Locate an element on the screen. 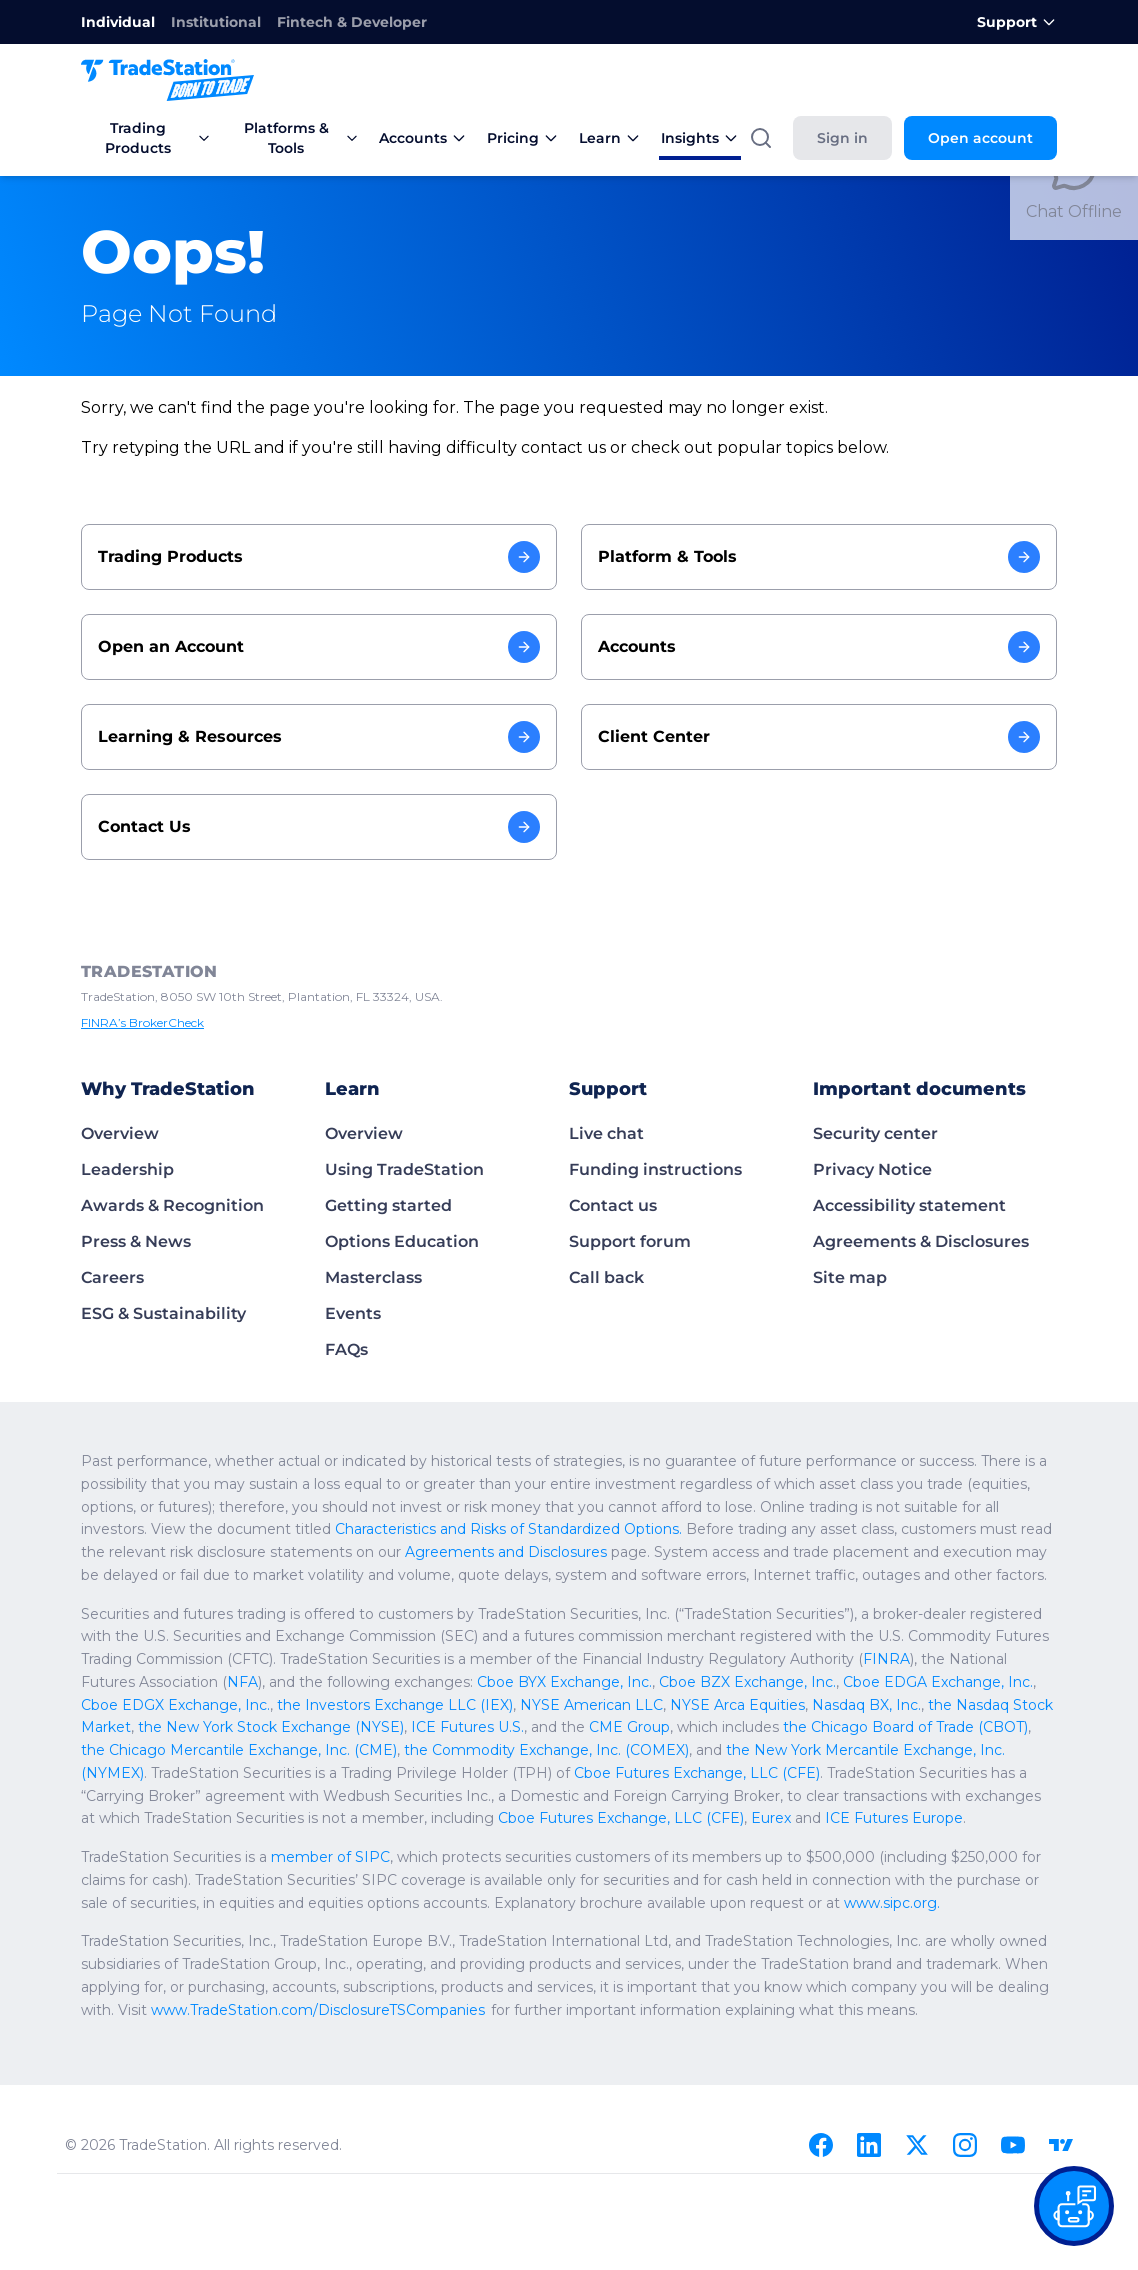  Cboe Futures Exchange, LLC (CFE) is located at coordinates (697, 1773).